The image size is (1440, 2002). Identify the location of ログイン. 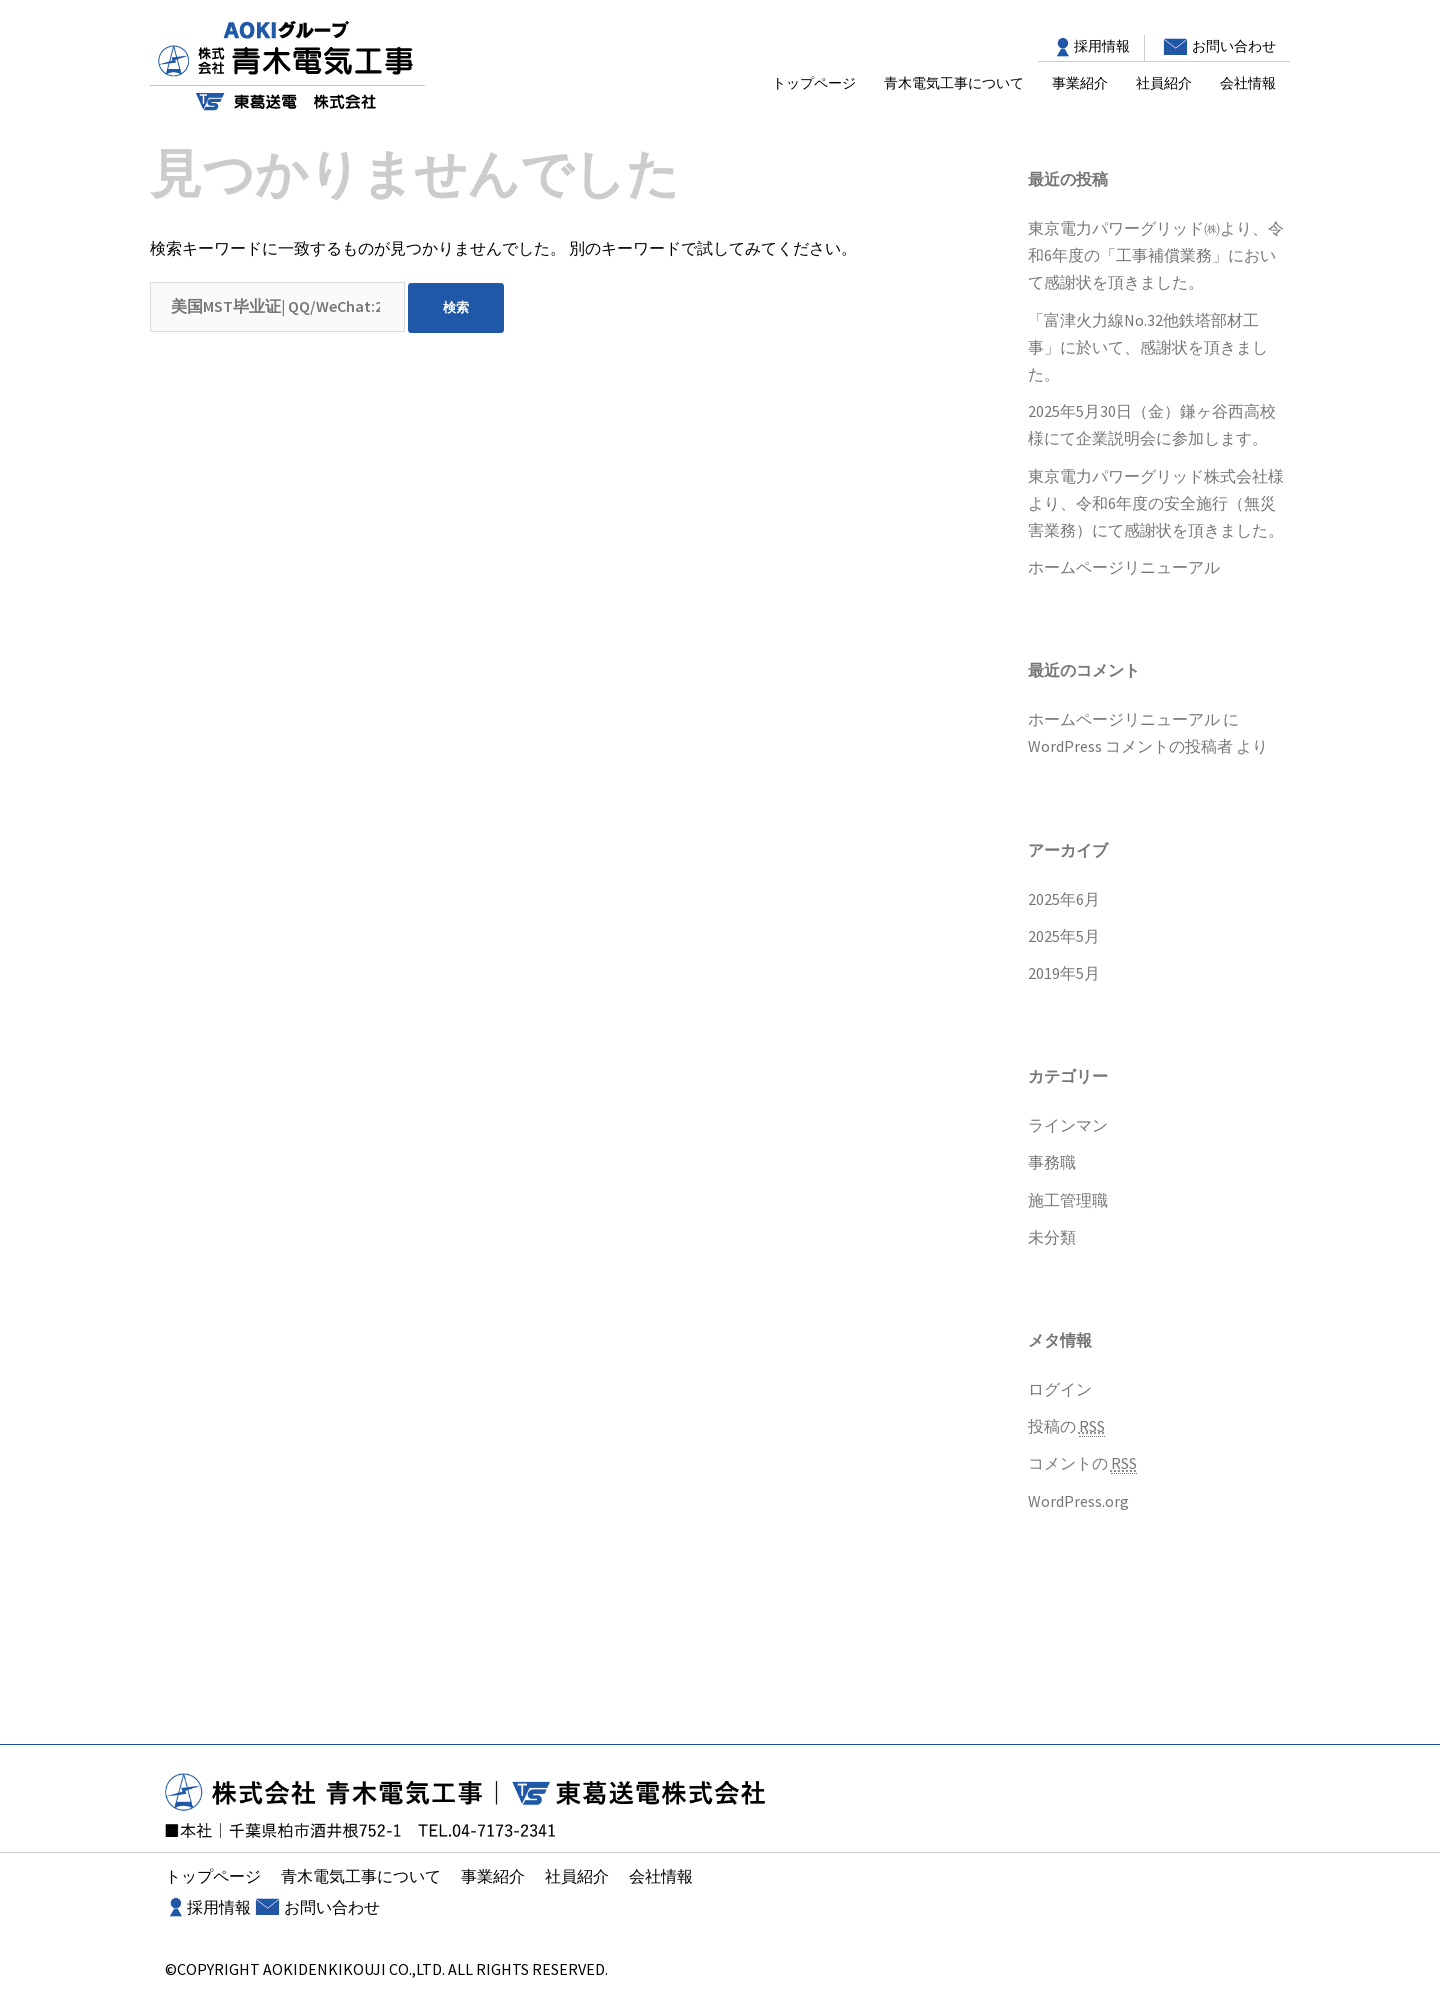
(1060, 1389).